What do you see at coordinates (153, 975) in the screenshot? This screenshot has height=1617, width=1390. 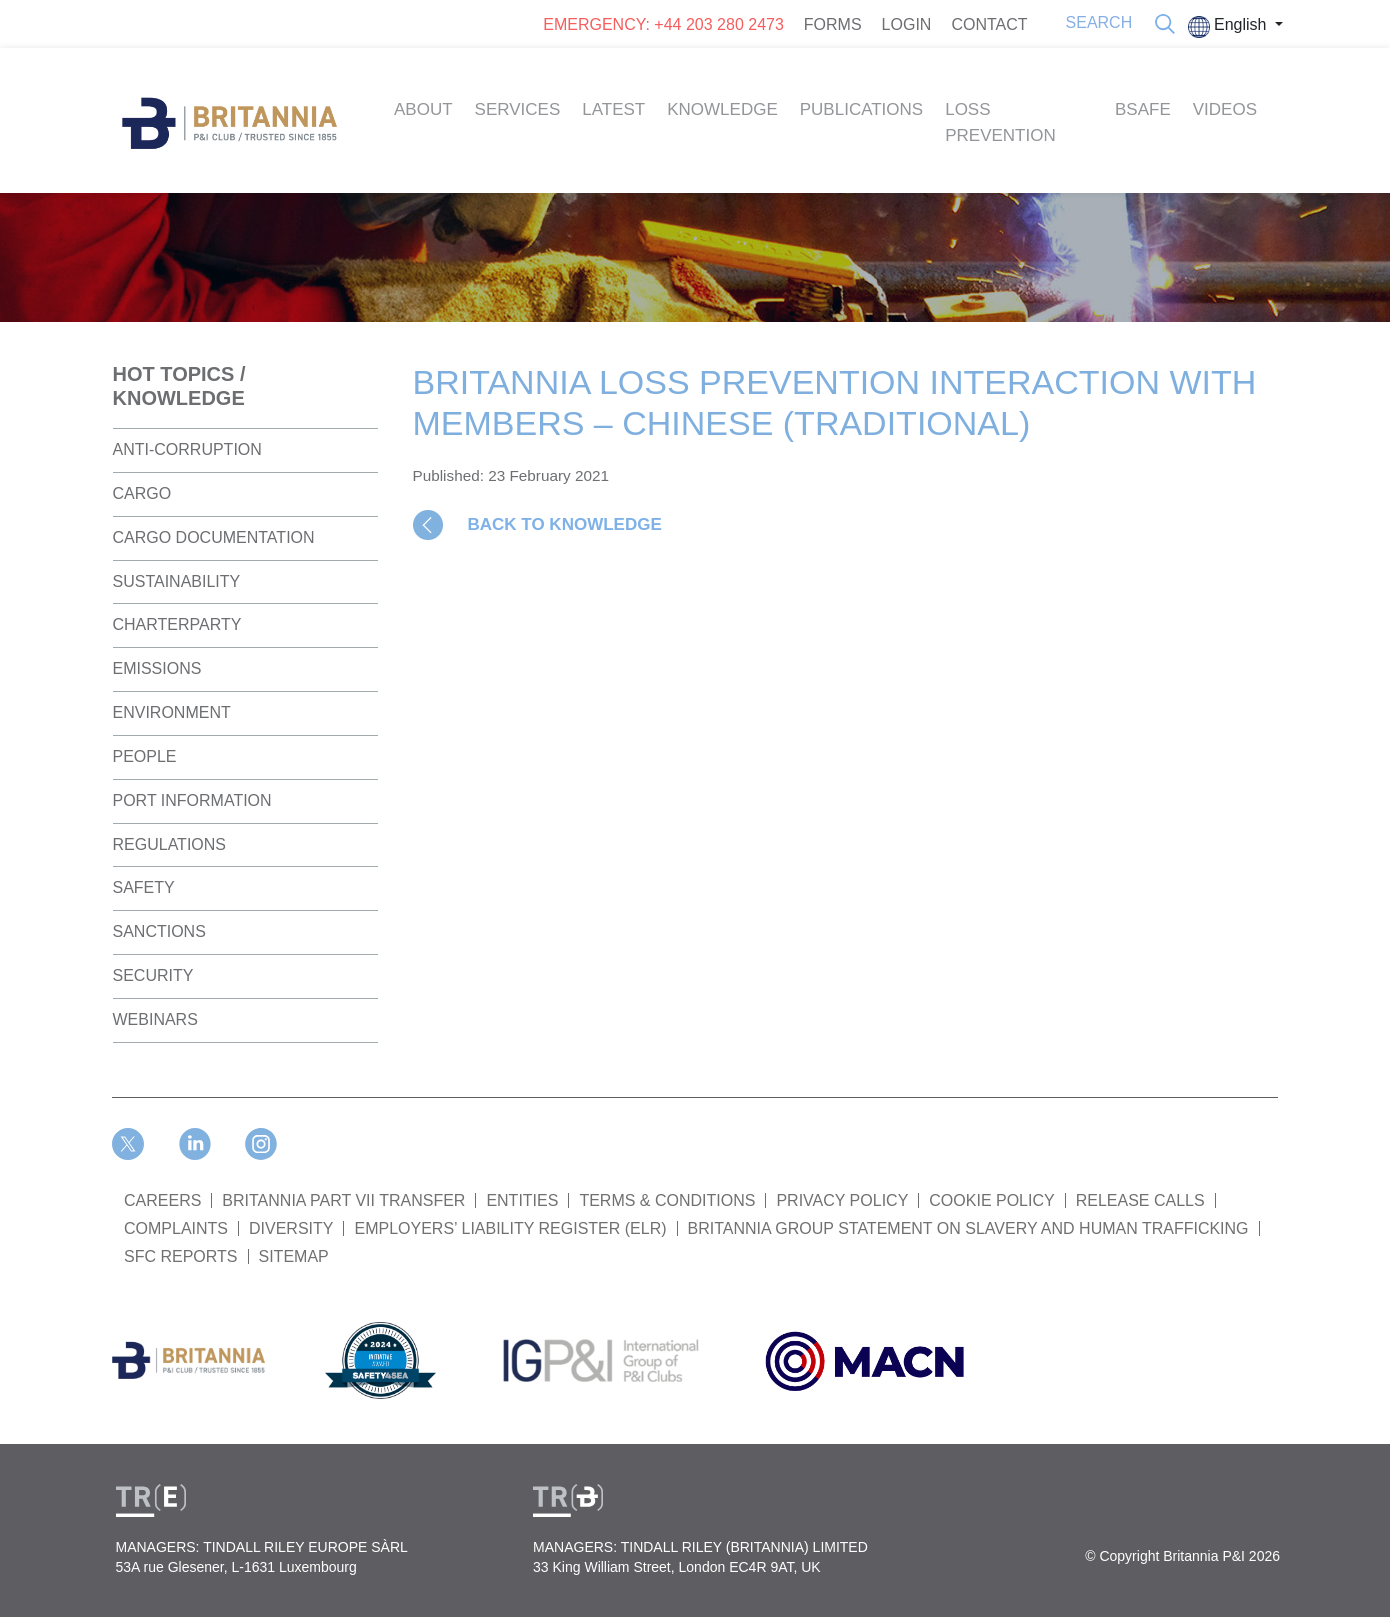 I see `Security` at bounding box center [153, 975].